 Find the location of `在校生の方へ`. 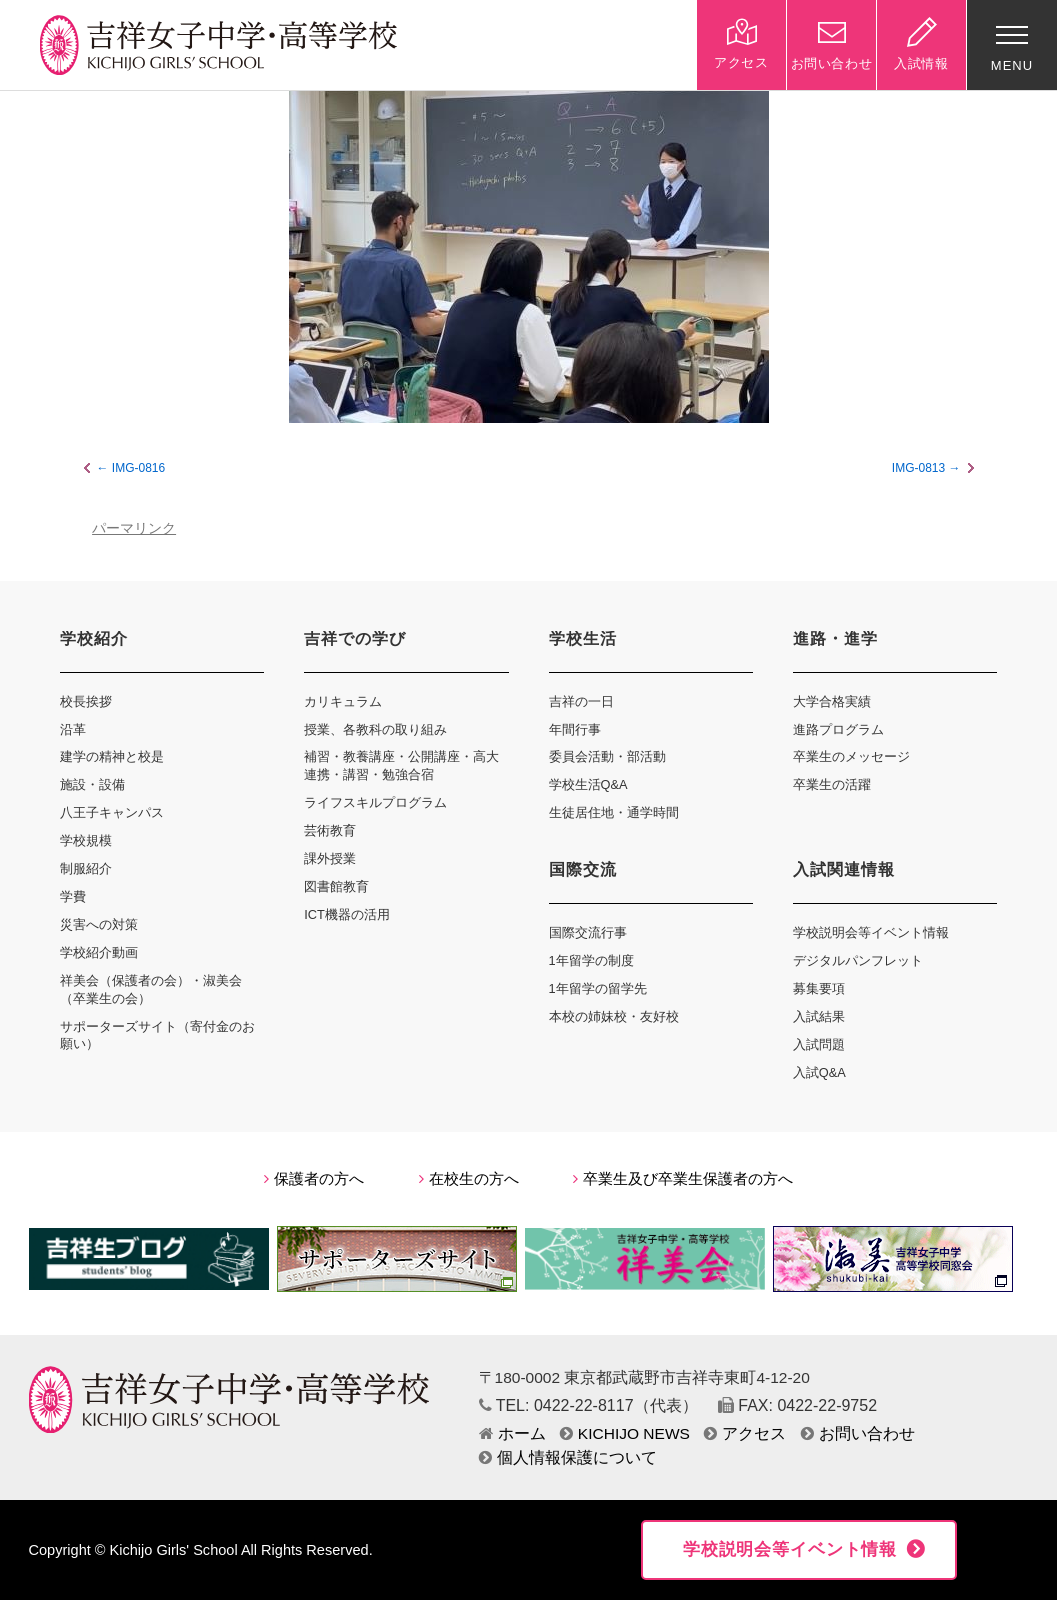

在校生の方へ is located at coordinates (469, 1179).